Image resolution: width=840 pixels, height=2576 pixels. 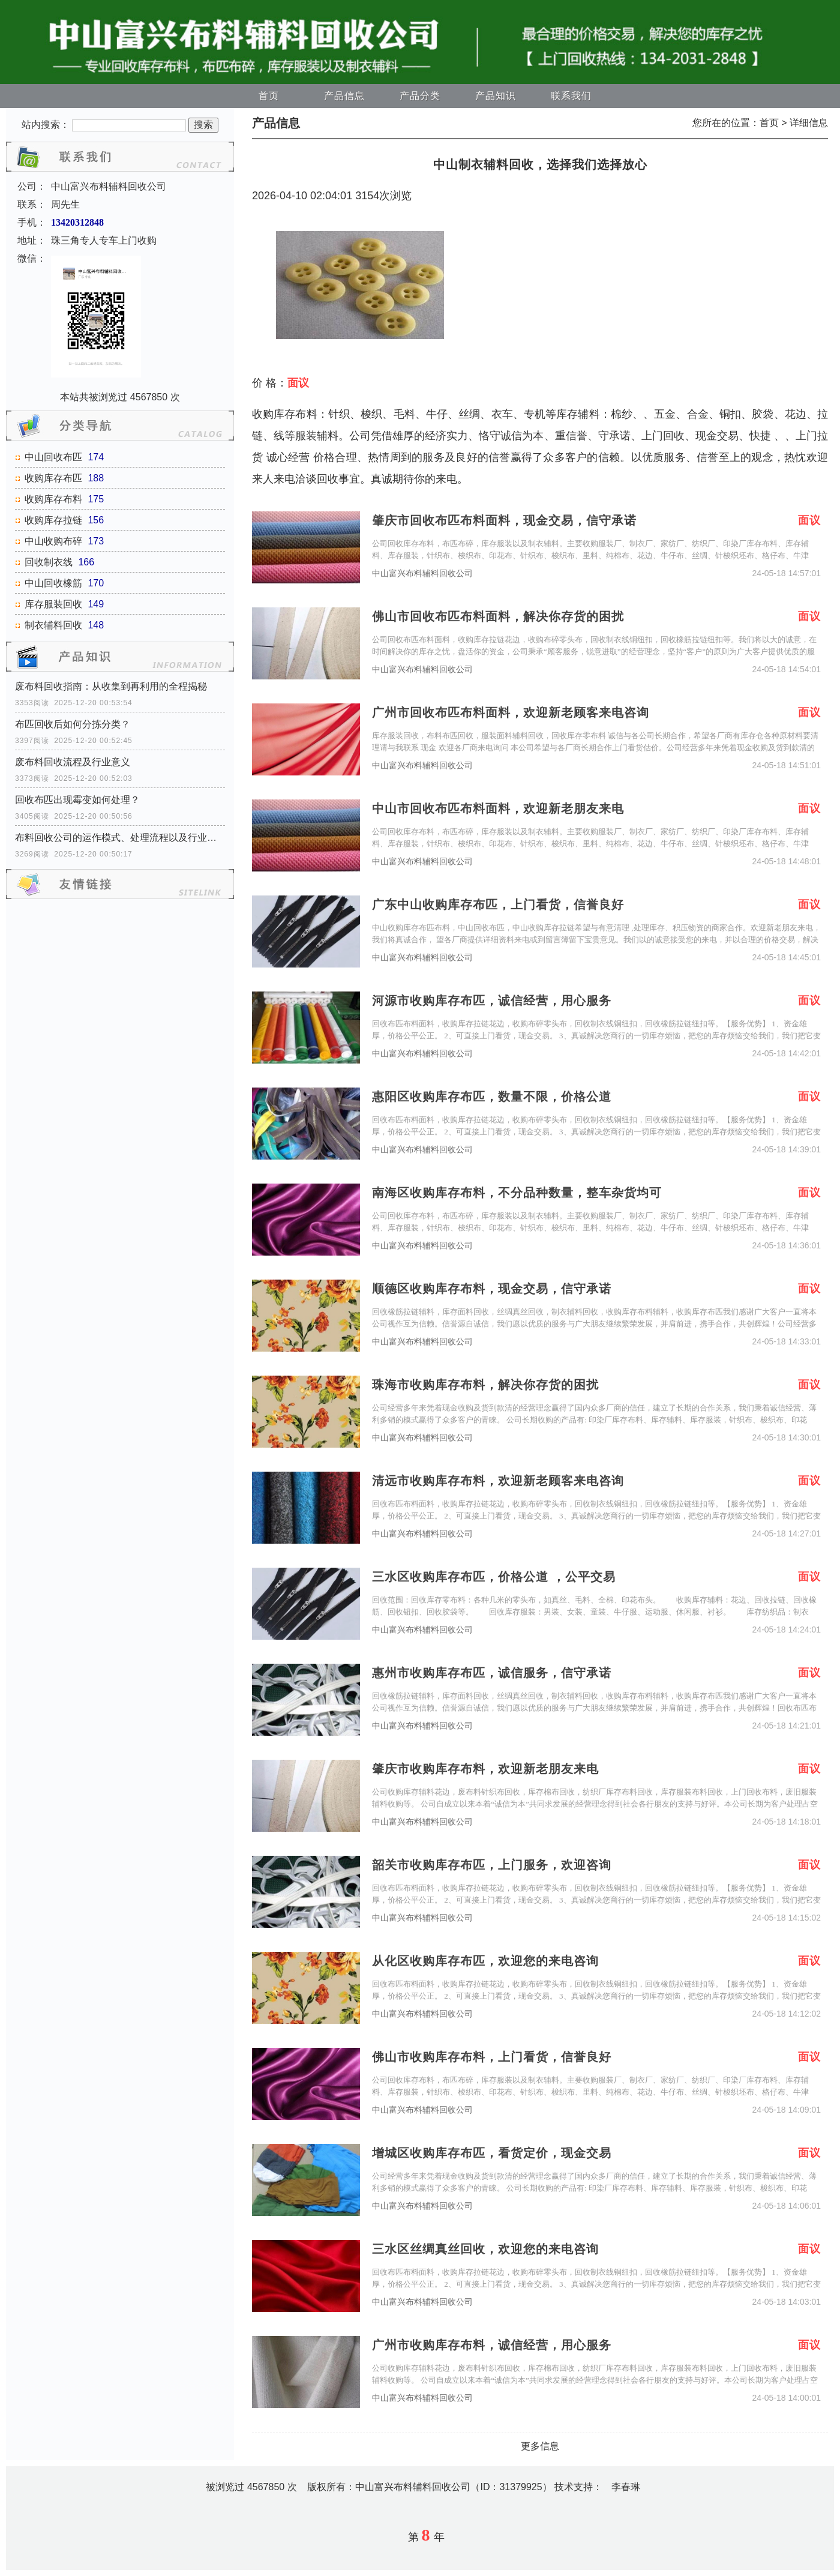 What do you see at coordinates (495, 96) in the screenshot?
I see `产品知识` at bounding box center [495, 96].